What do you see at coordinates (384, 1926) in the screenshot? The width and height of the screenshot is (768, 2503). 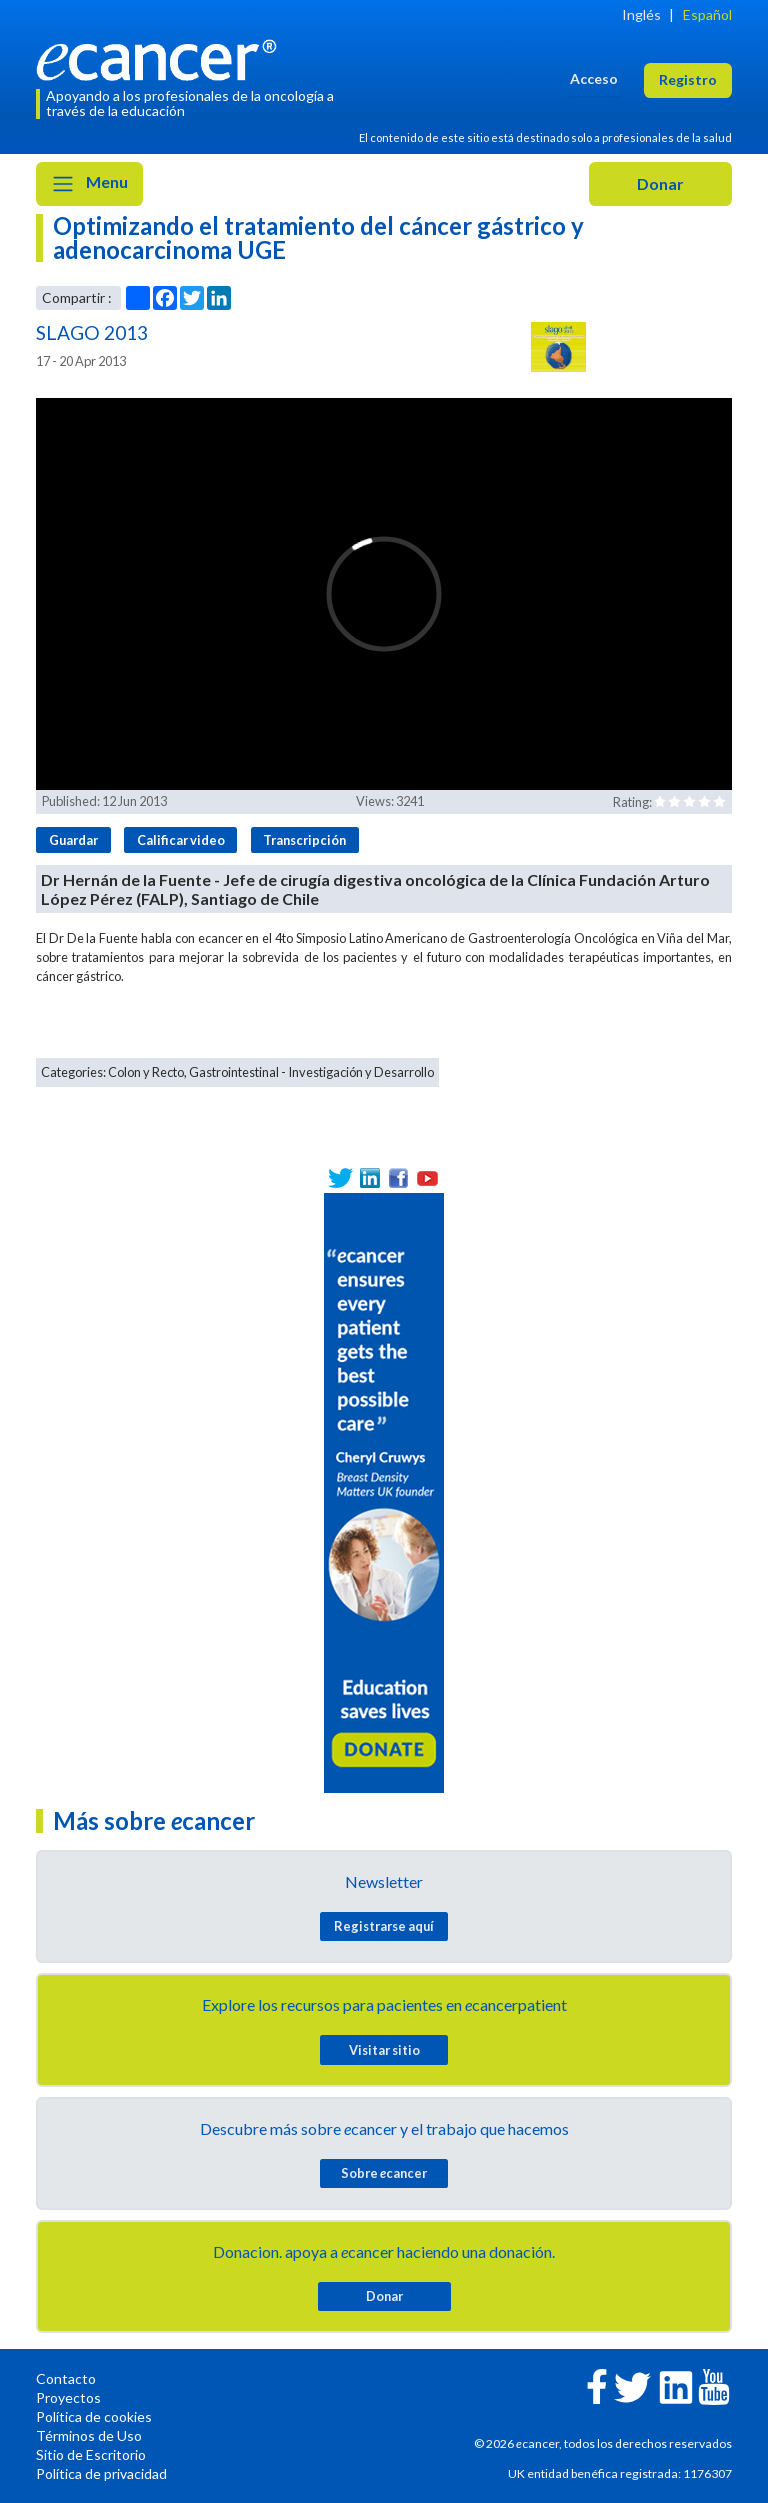 I see `Registrarse aquí` at bounding box center [384, 1926].